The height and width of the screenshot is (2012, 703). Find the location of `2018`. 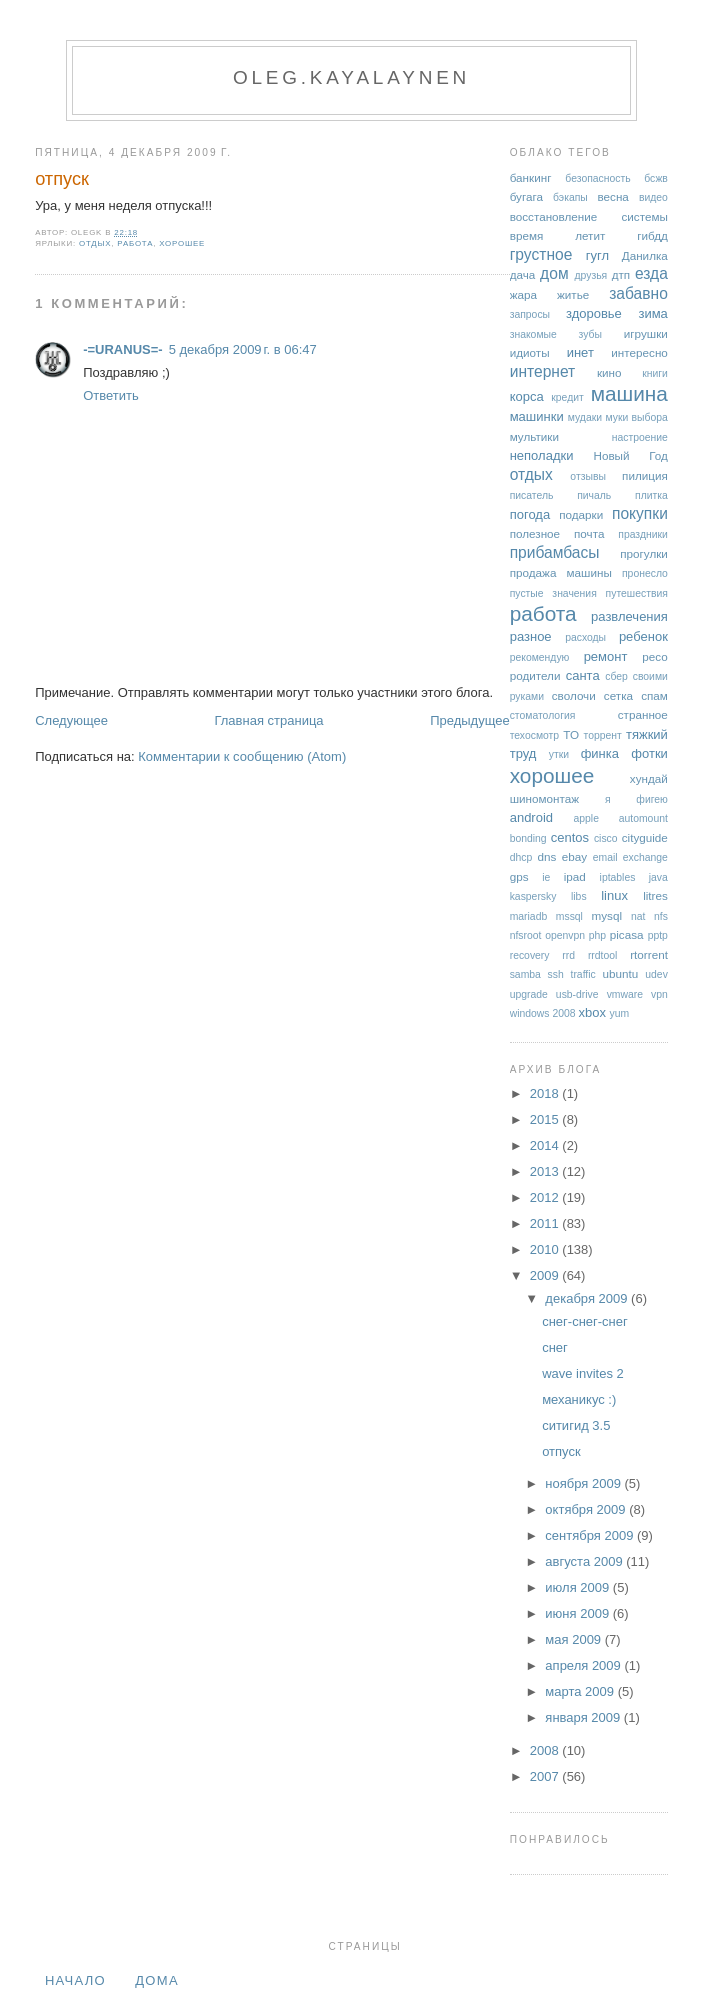

2018 is located at coordinates (546, 1093).